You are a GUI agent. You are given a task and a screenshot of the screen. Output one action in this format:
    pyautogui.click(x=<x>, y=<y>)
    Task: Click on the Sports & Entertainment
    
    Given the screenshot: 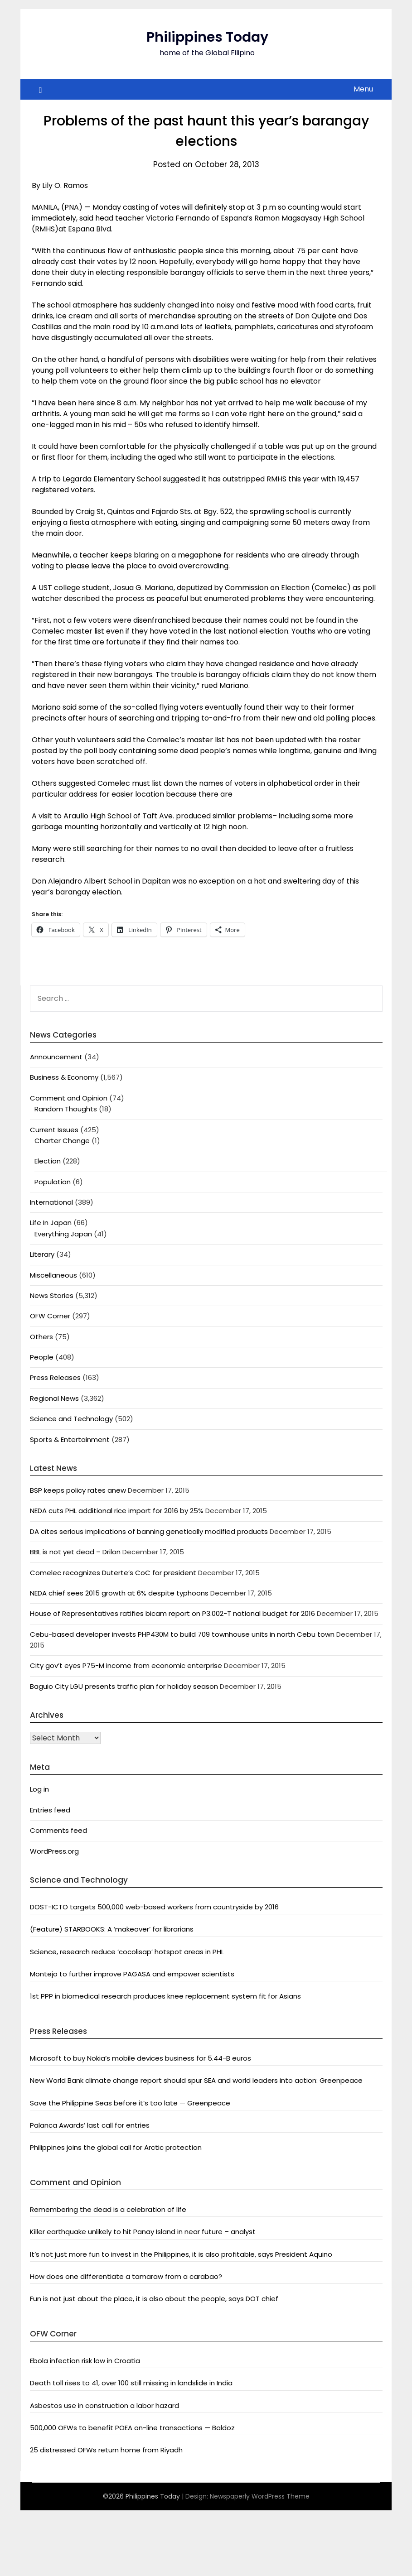 What is the action you would take?
    pyautogui.click(x=70, y=1439)
    